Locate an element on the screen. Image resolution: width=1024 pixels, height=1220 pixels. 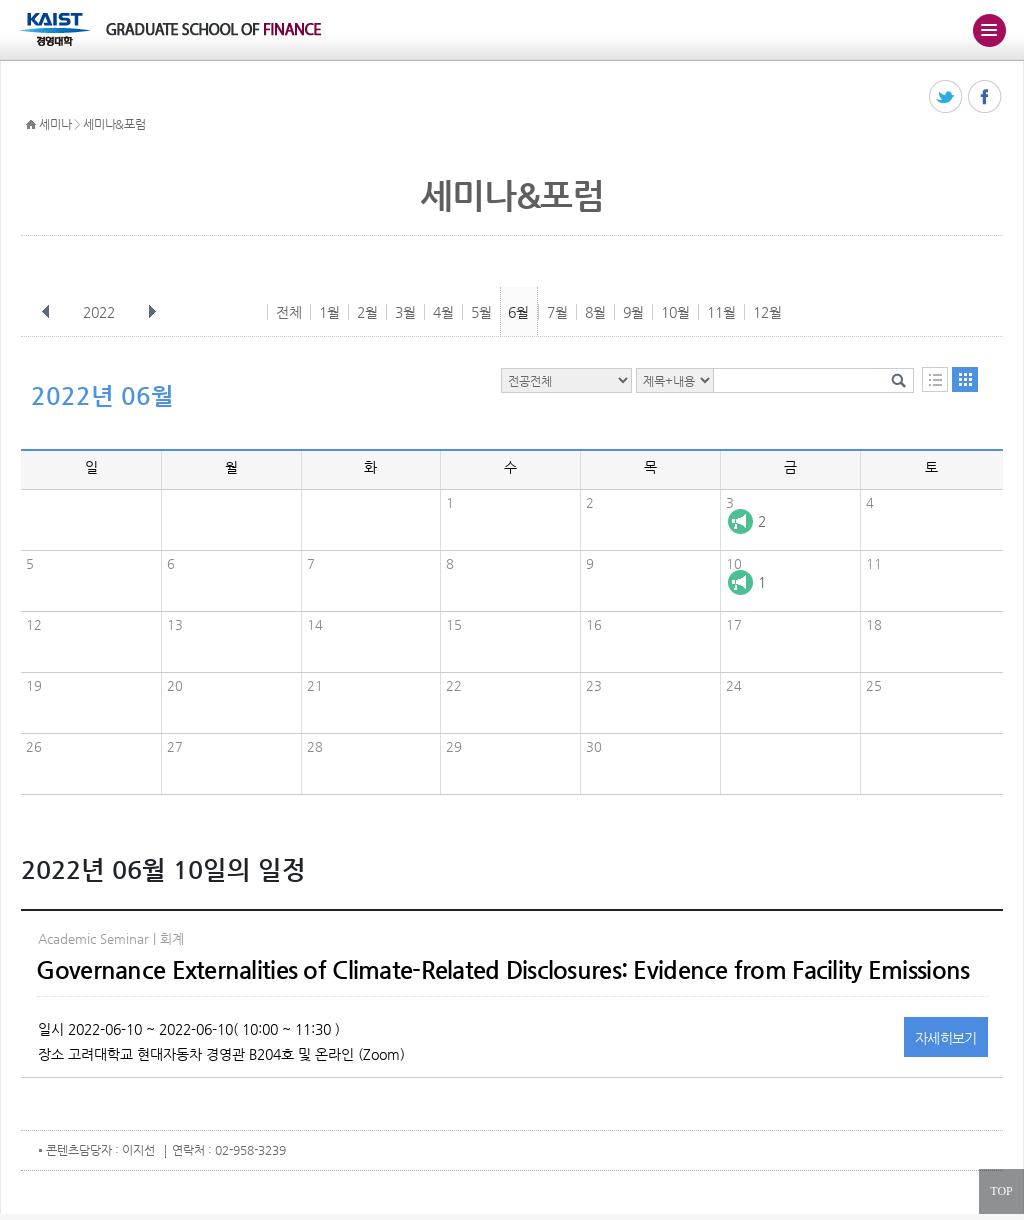
2월 is located at coordinates (367, 312).